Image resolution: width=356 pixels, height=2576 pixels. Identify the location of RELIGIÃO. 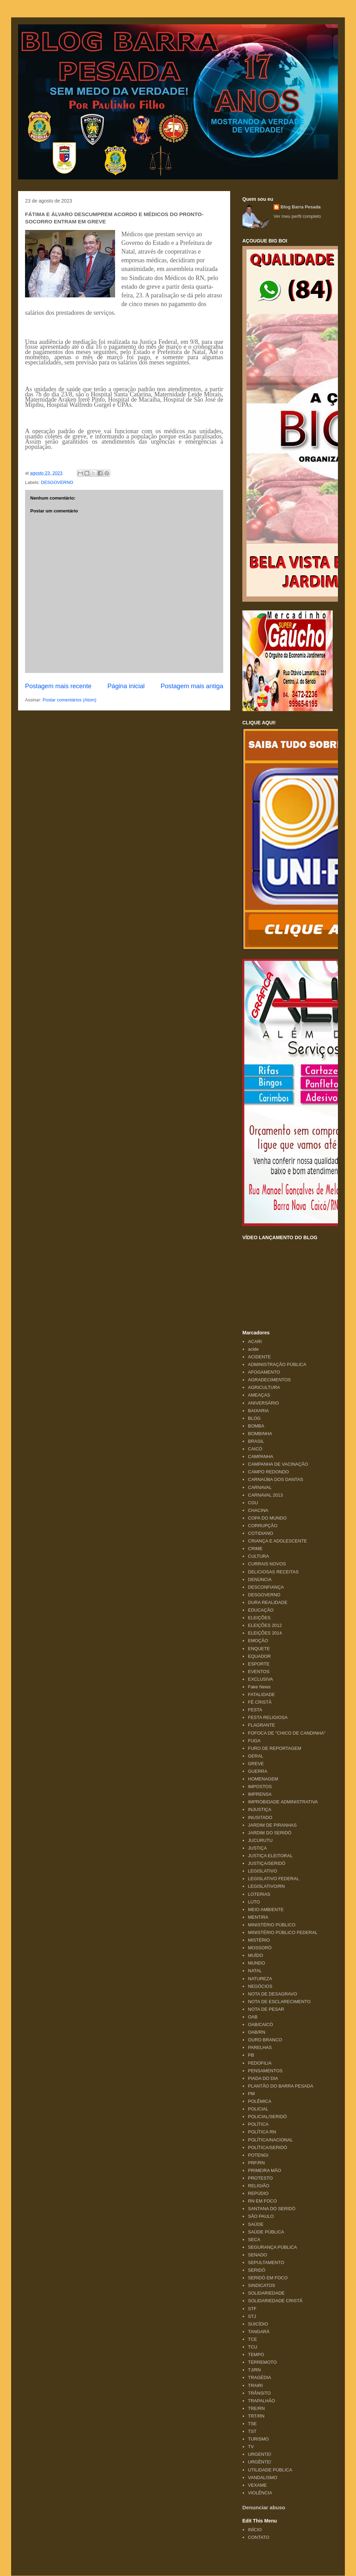
(258, 2185).